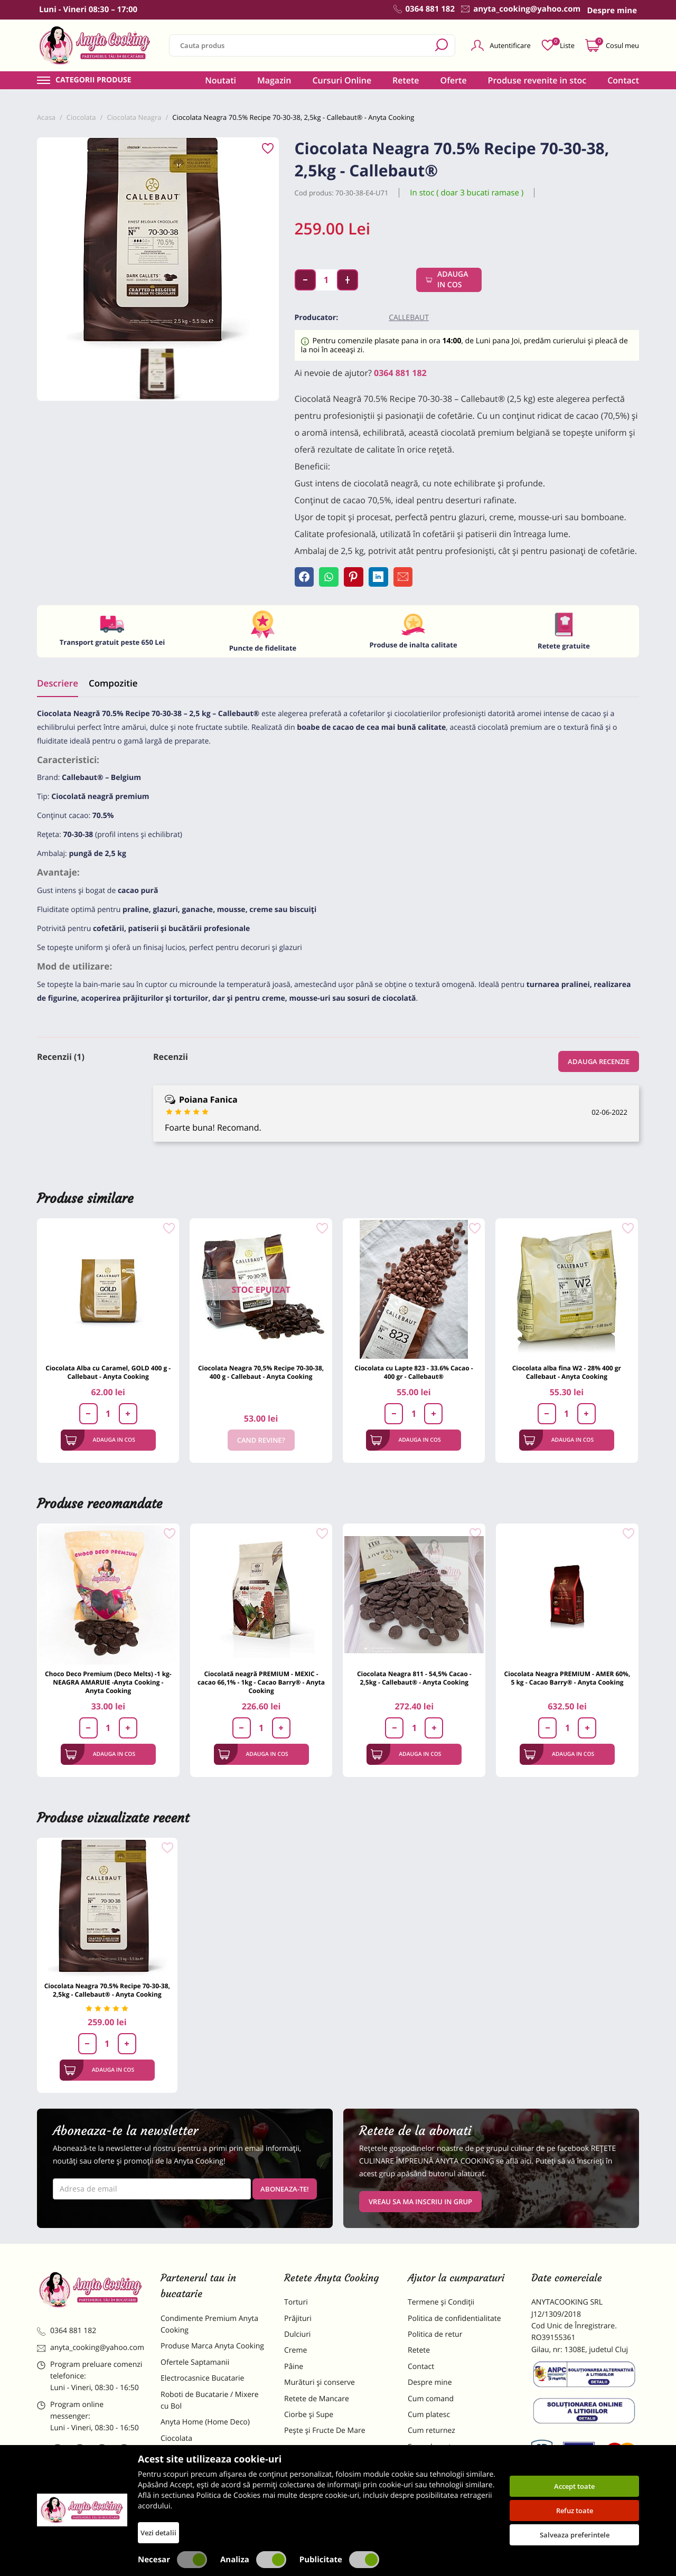  I want to click on Compozitie, so click(113, 687).